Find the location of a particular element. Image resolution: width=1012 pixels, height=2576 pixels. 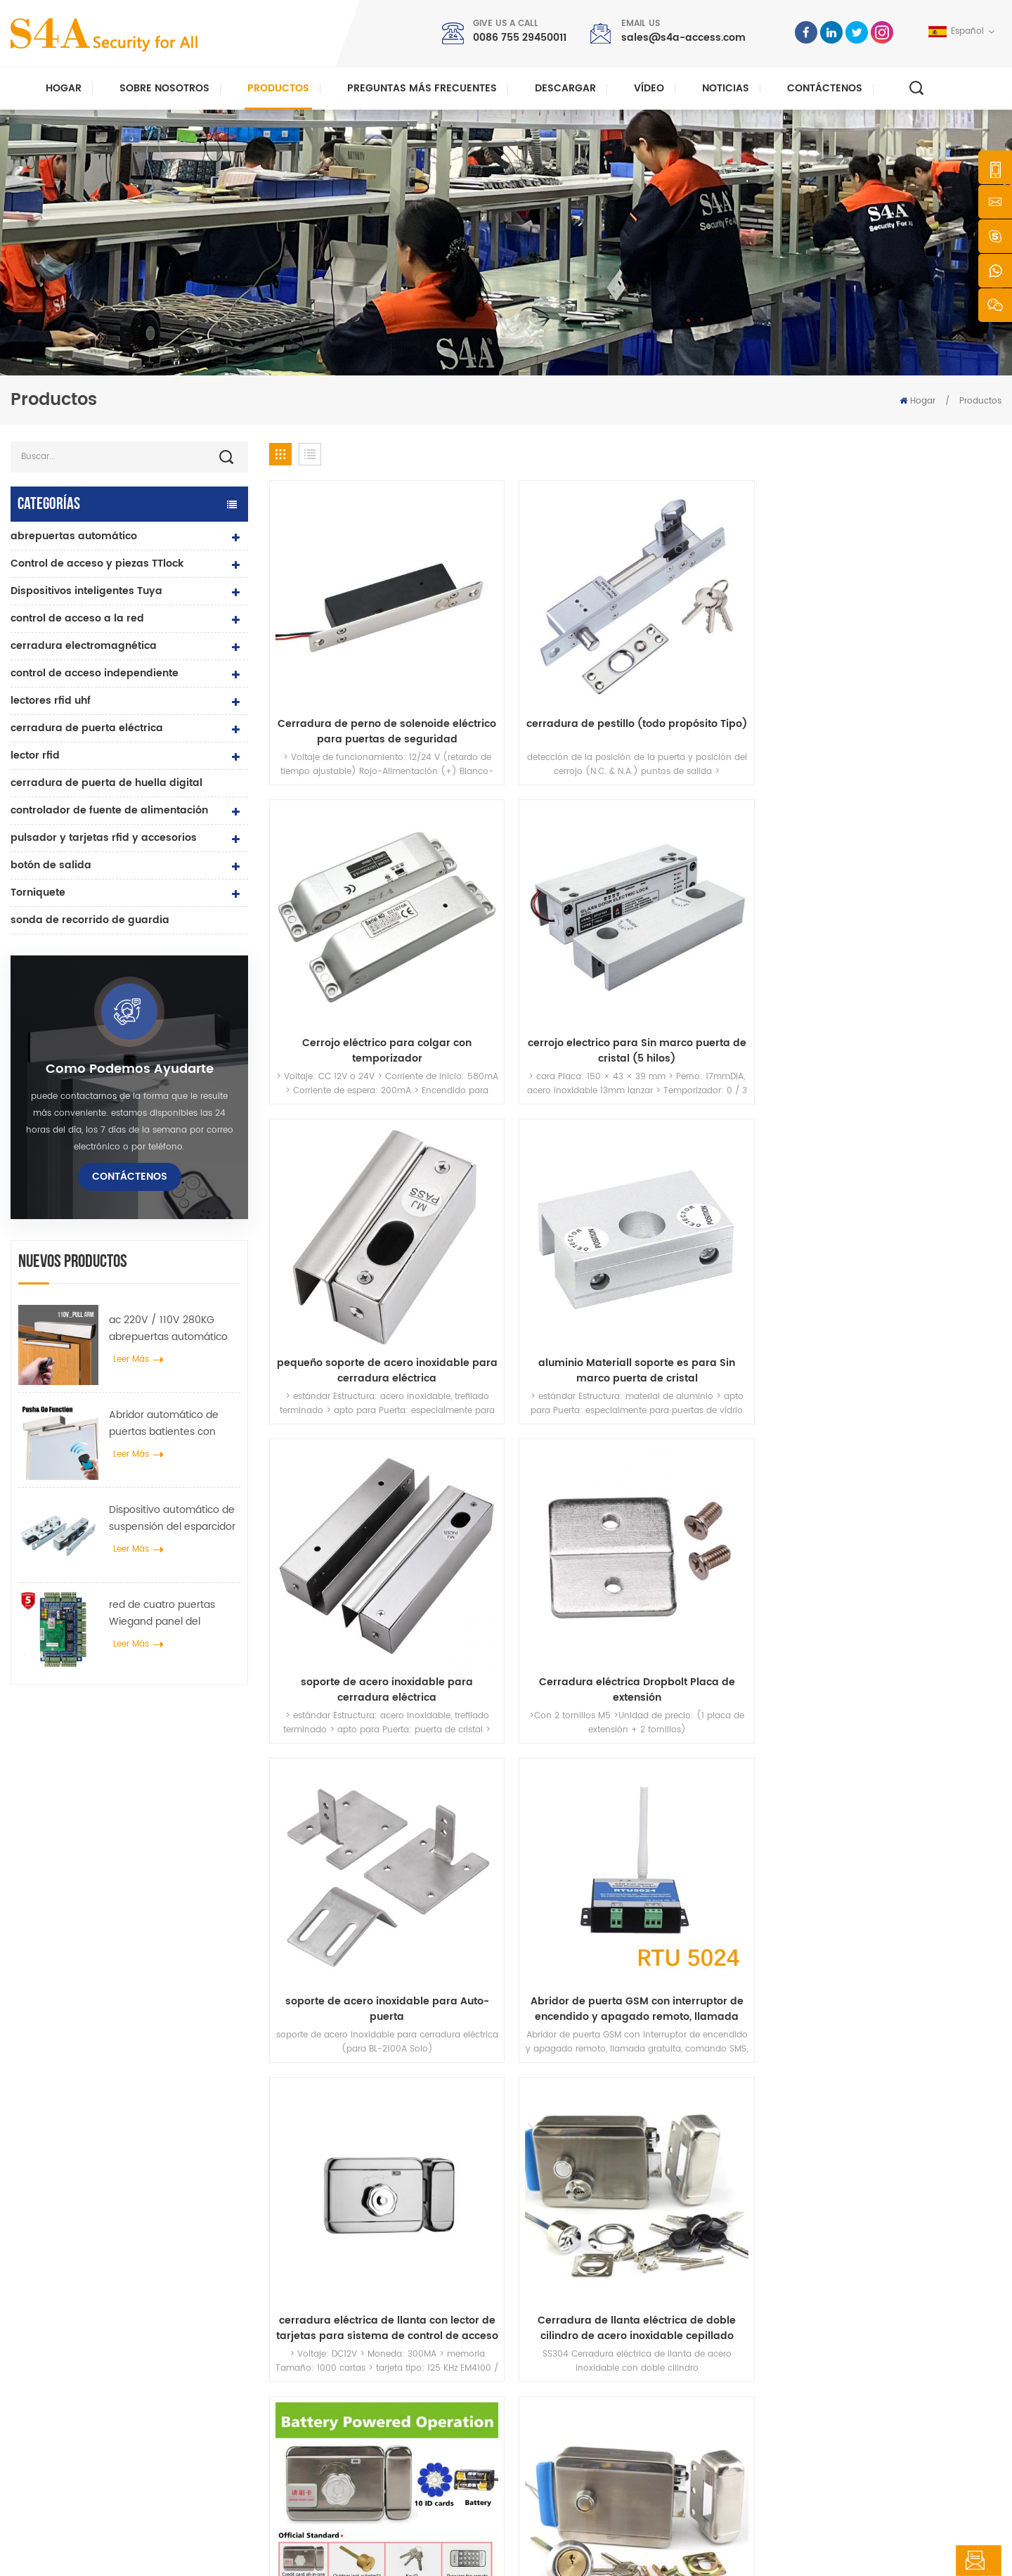

abrepuertas automático is located at coordinates (74, 536).